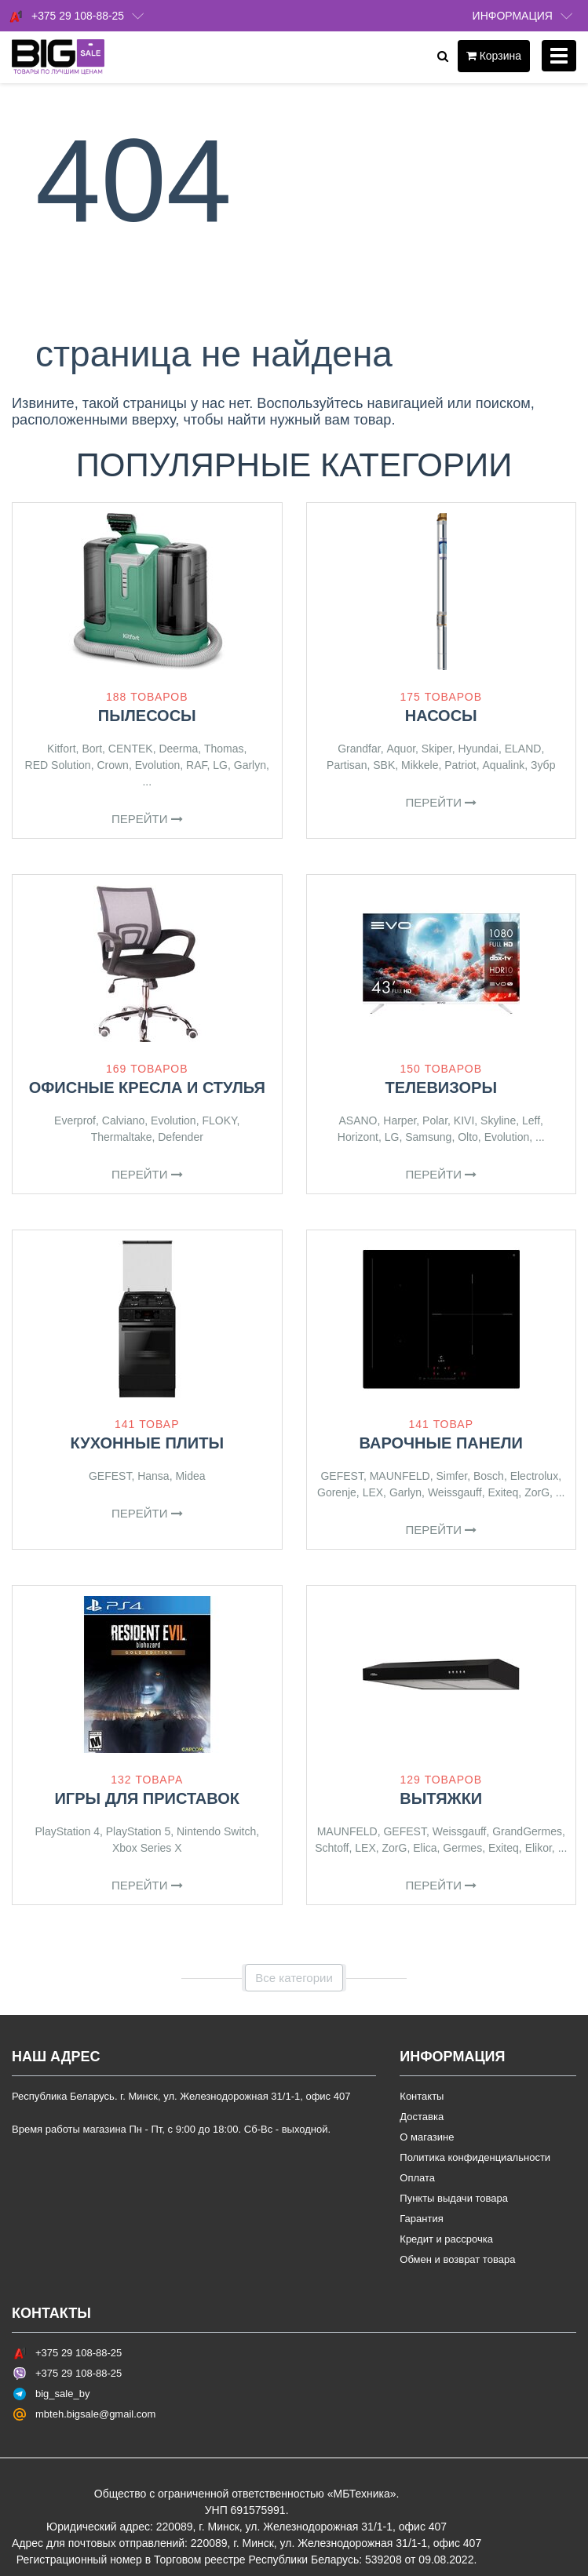  I want to click on Игры для приставок, so click(146, 1798).